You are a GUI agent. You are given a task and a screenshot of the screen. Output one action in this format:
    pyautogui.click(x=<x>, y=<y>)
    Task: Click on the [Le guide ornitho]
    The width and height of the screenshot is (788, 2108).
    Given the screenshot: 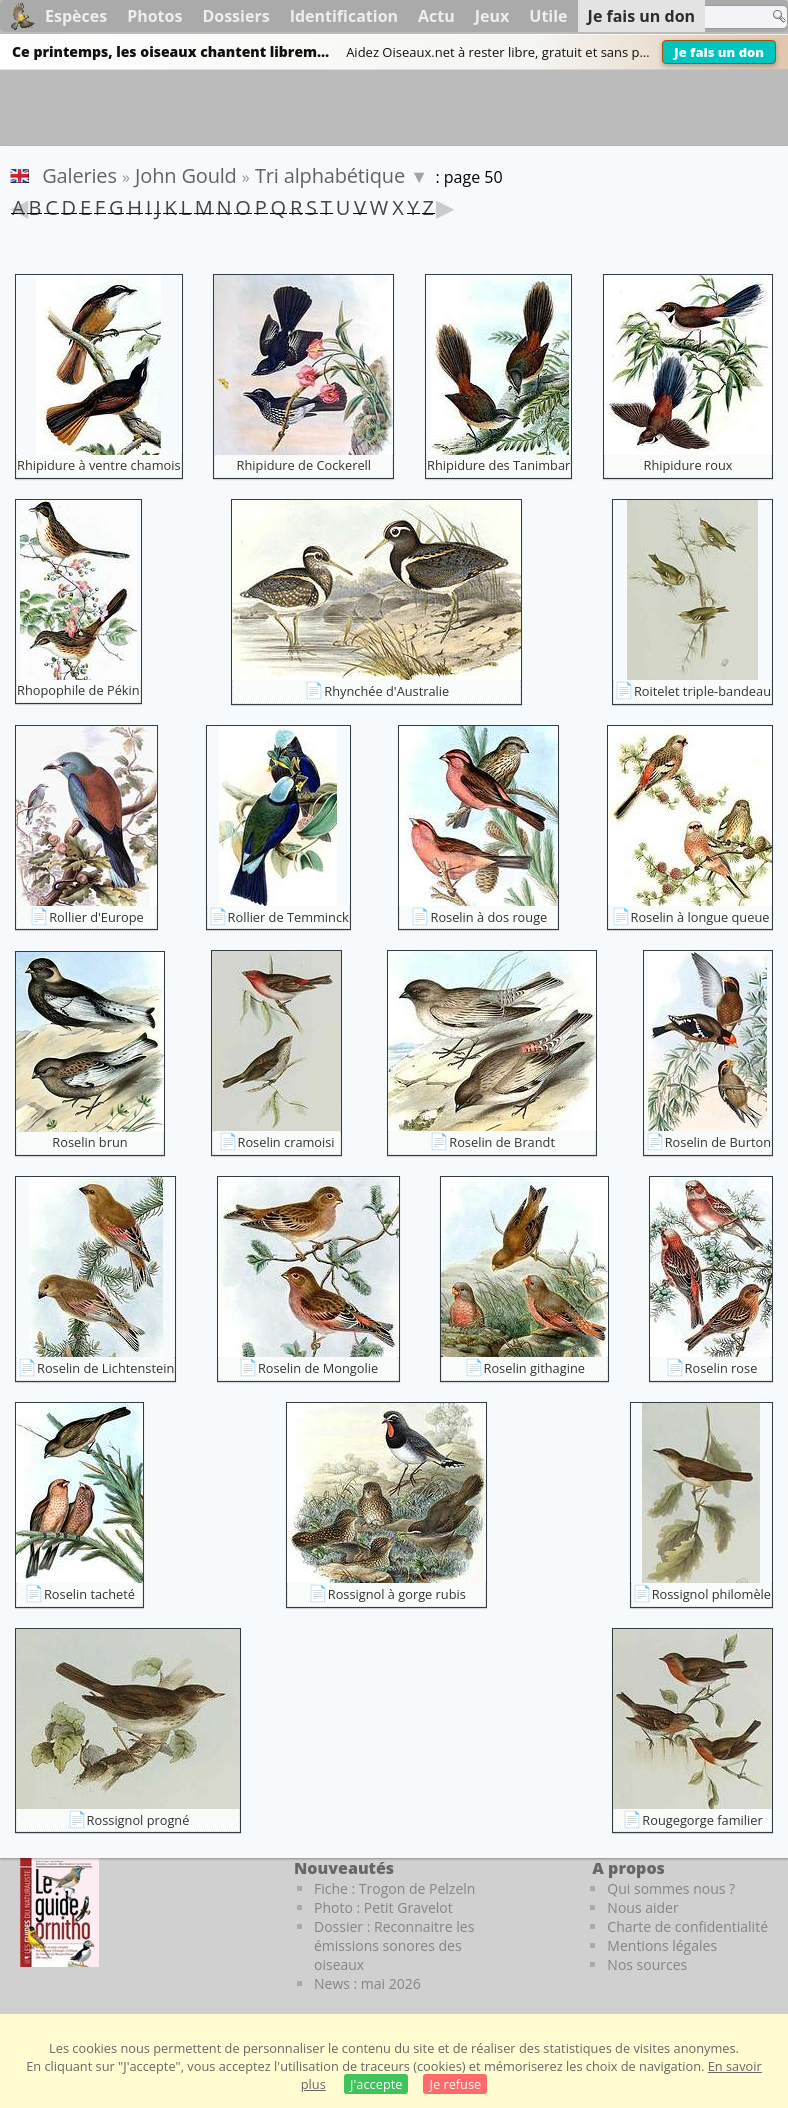 What is the action you would take?
    pyautogui.click(x=59, y=1912)
    